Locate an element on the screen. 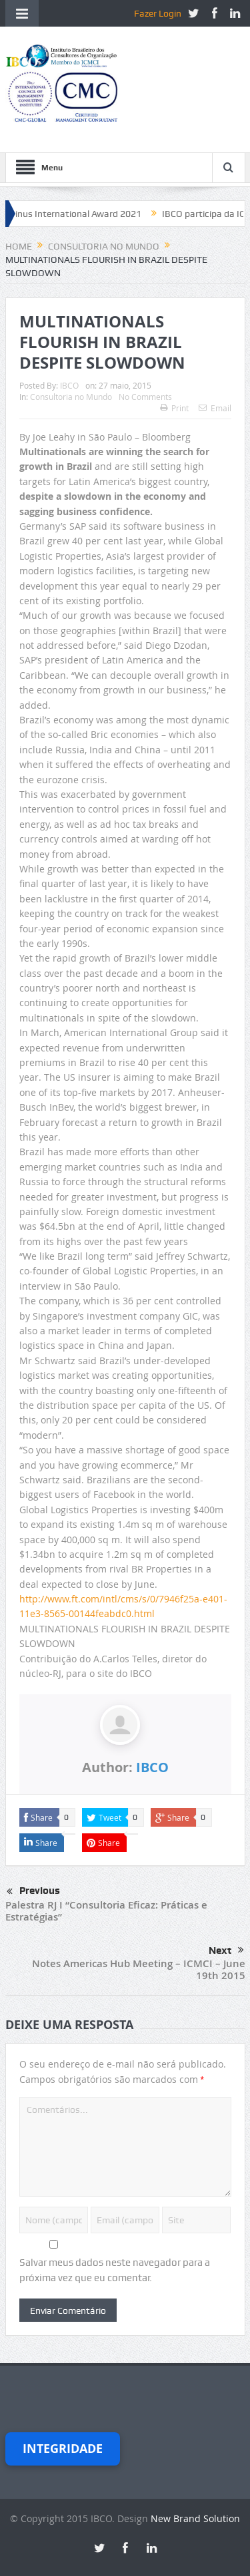  Fazer Login is located at coordinates (157, 13).